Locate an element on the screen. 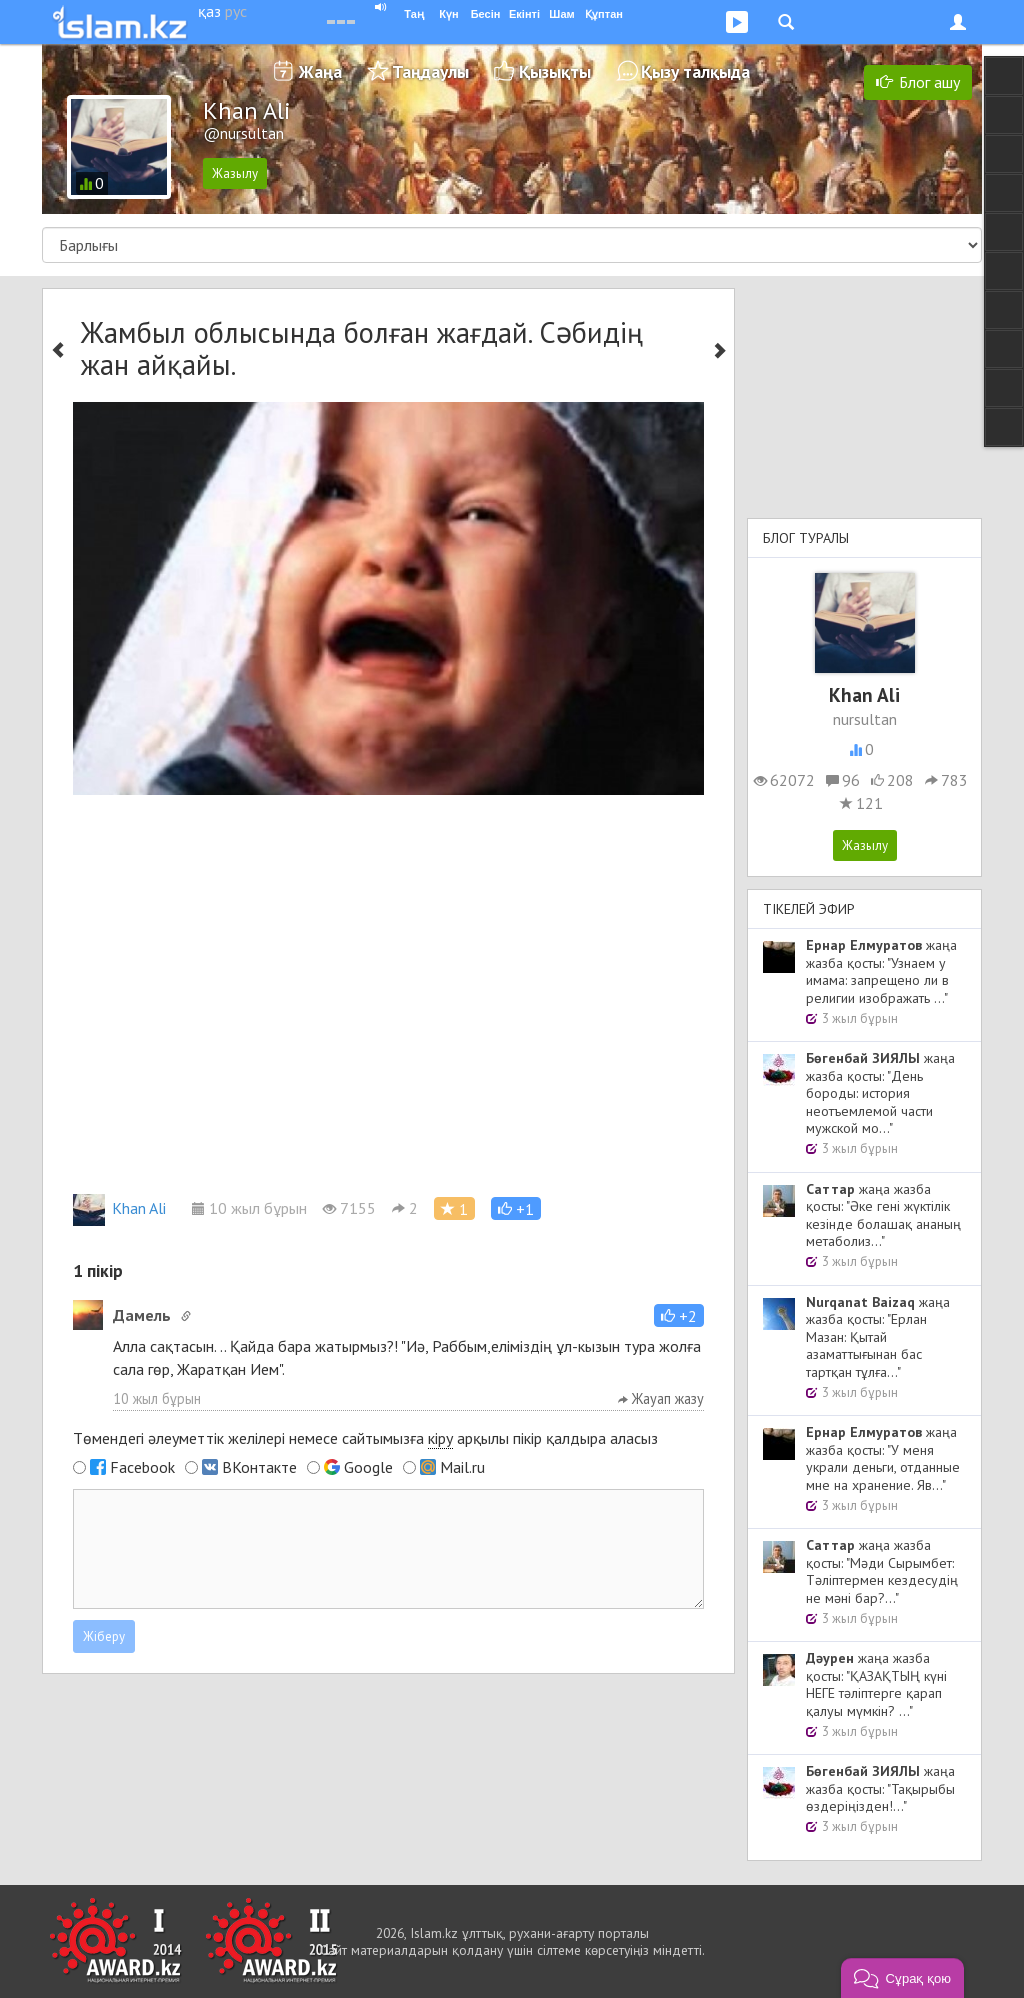 This screenshot has height=1998, width=1024. Google is located at coordinates (368, 1467).